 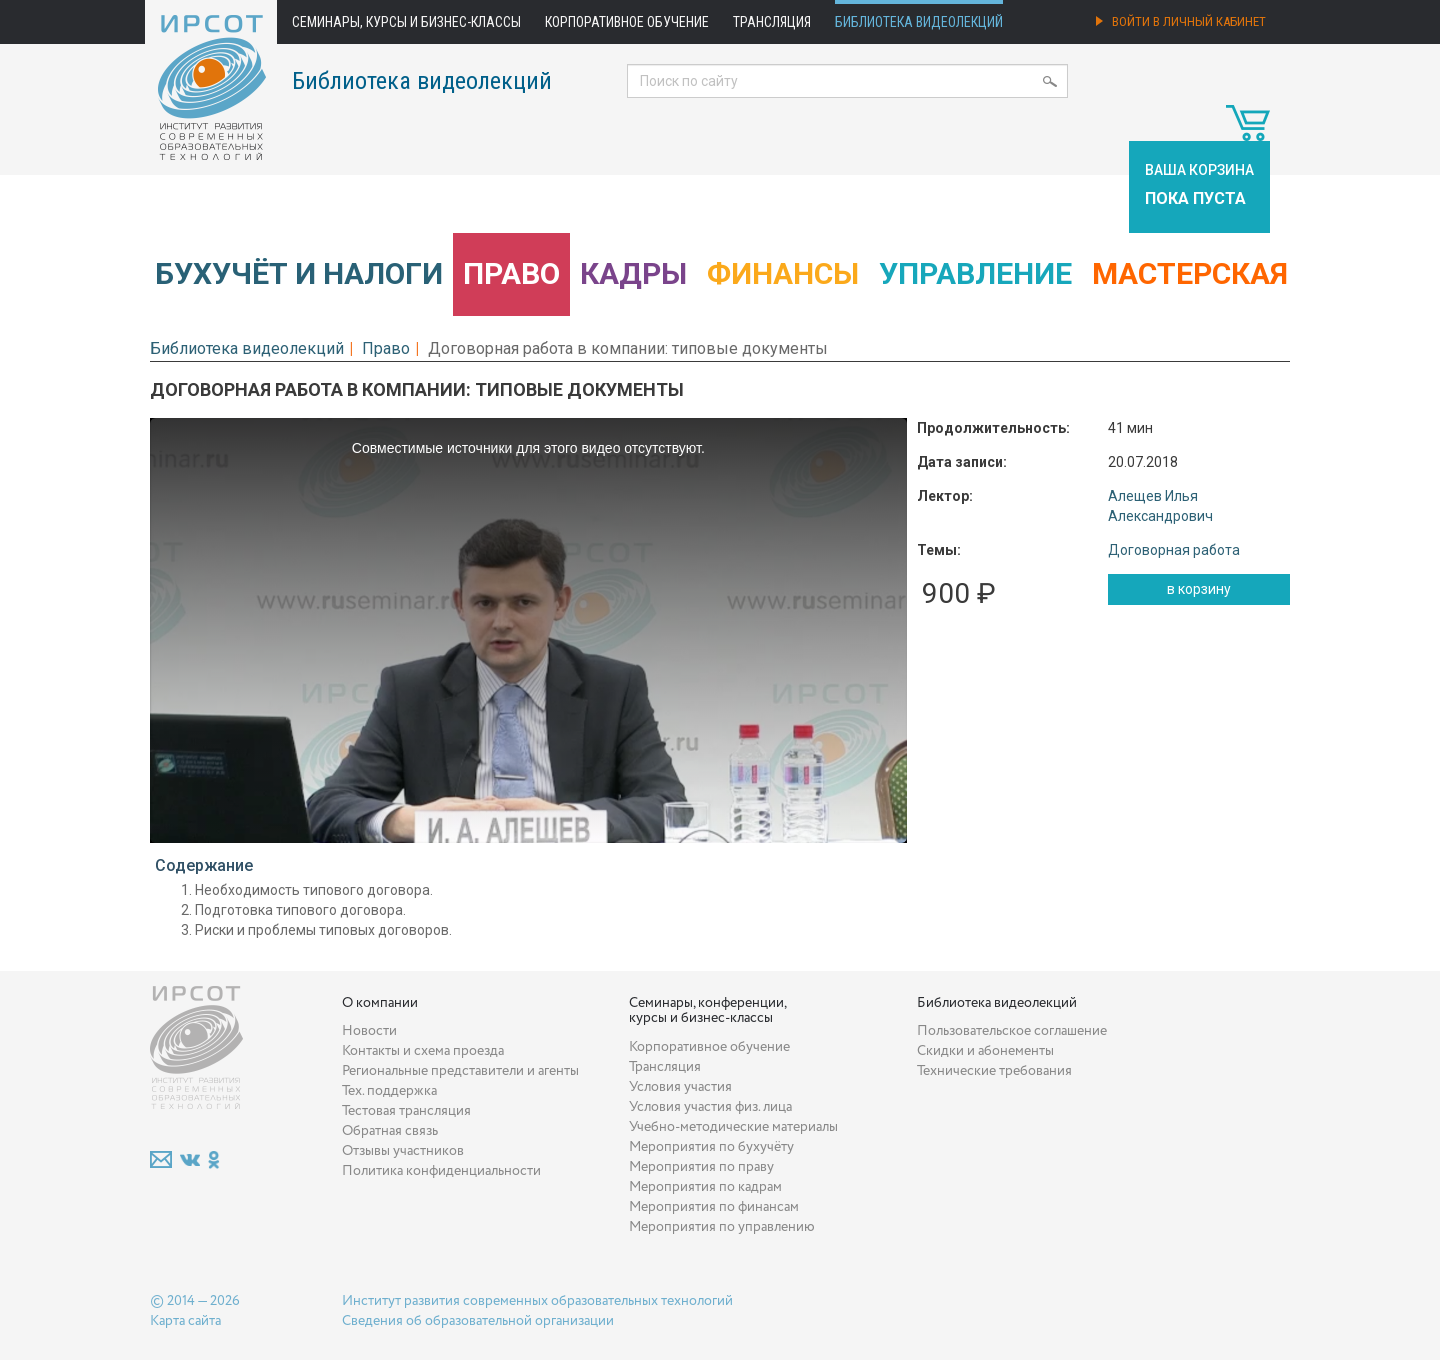 What do you see at coordinates (975, 273) in the screenshot?
I see `Управление` at bounding box center [975, 273].